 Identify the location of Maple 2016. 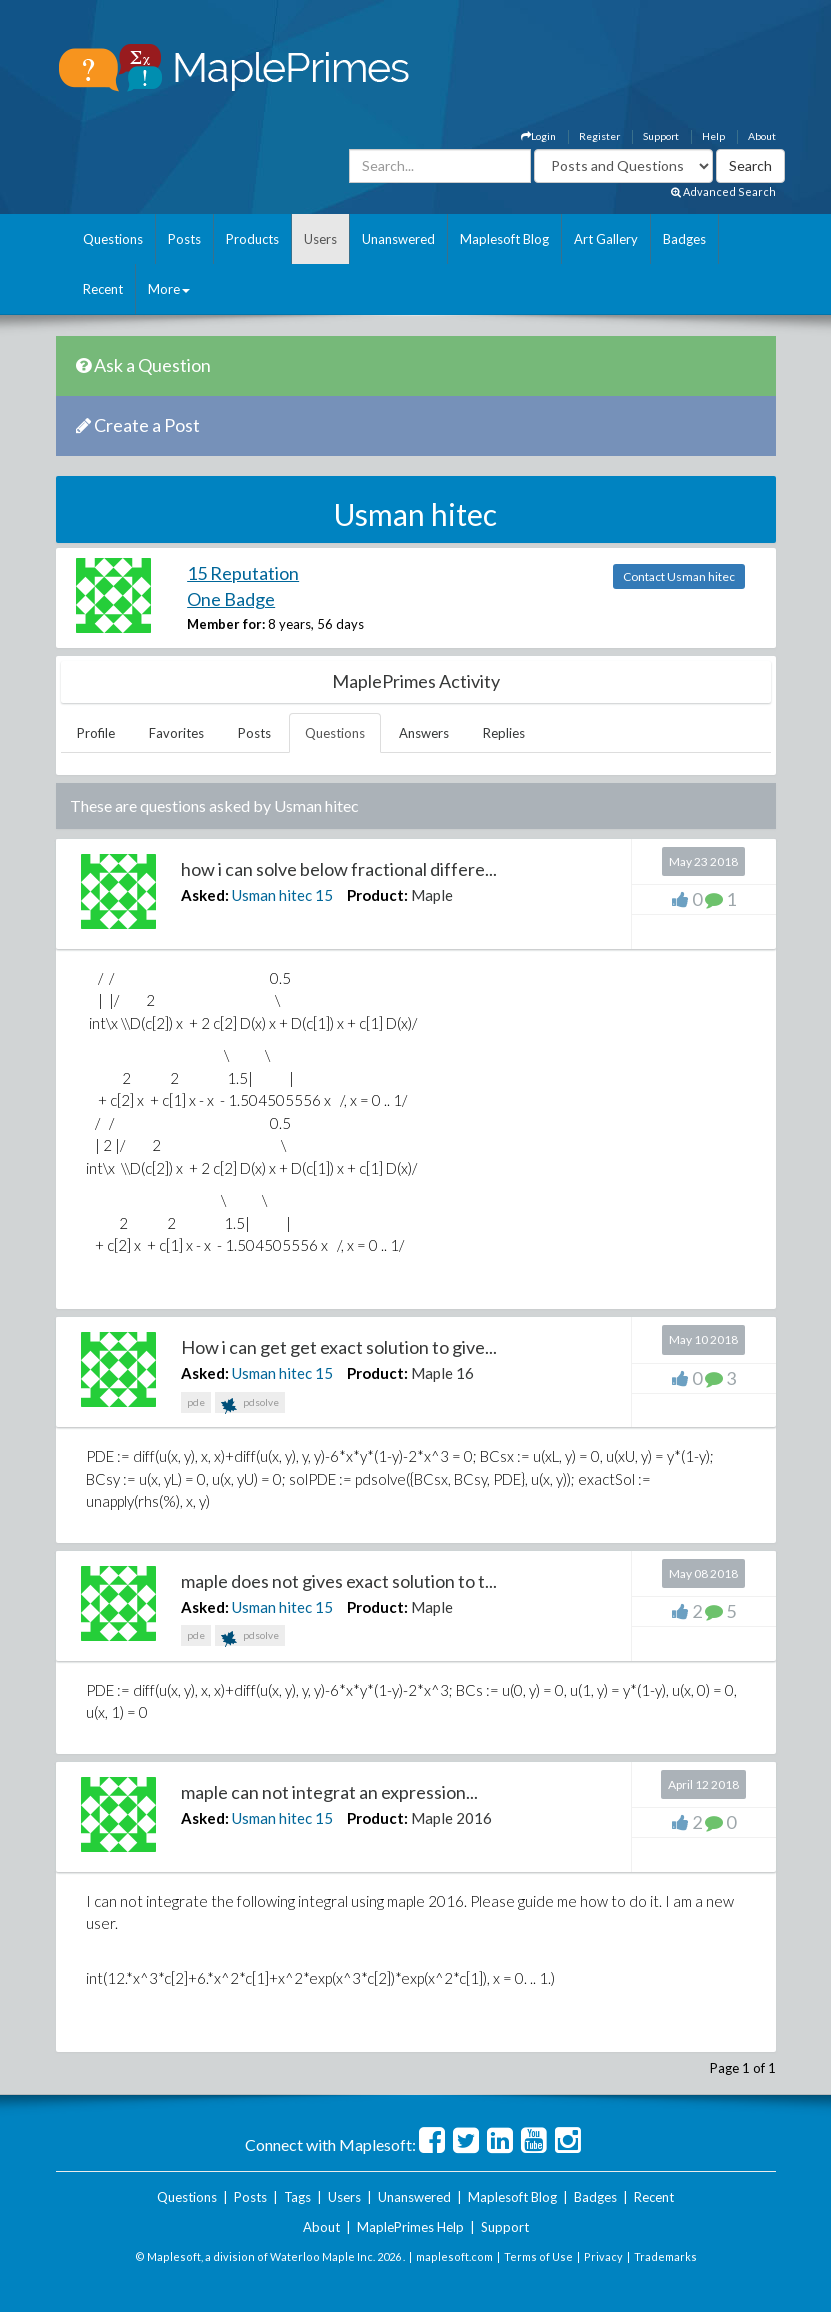
(451, 1818).